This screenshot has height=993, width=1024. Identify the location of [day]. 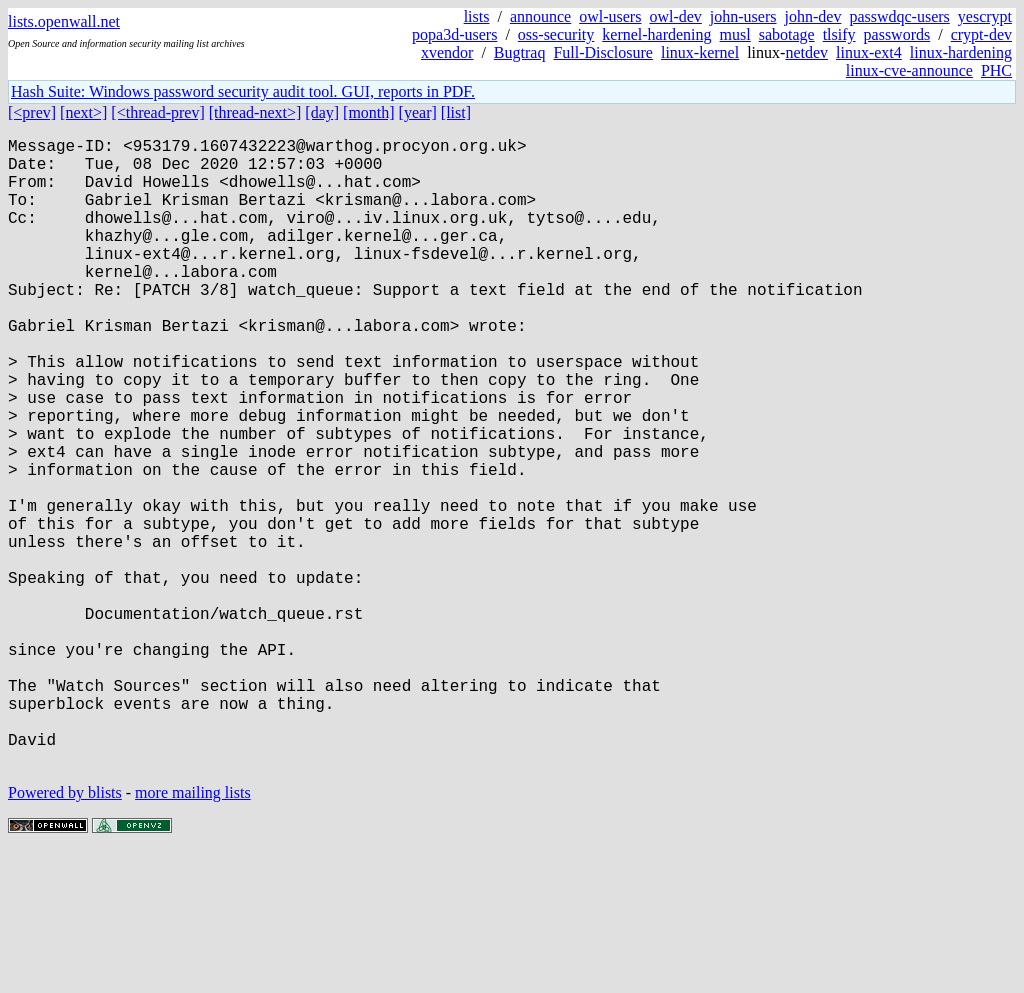
(322, 112).